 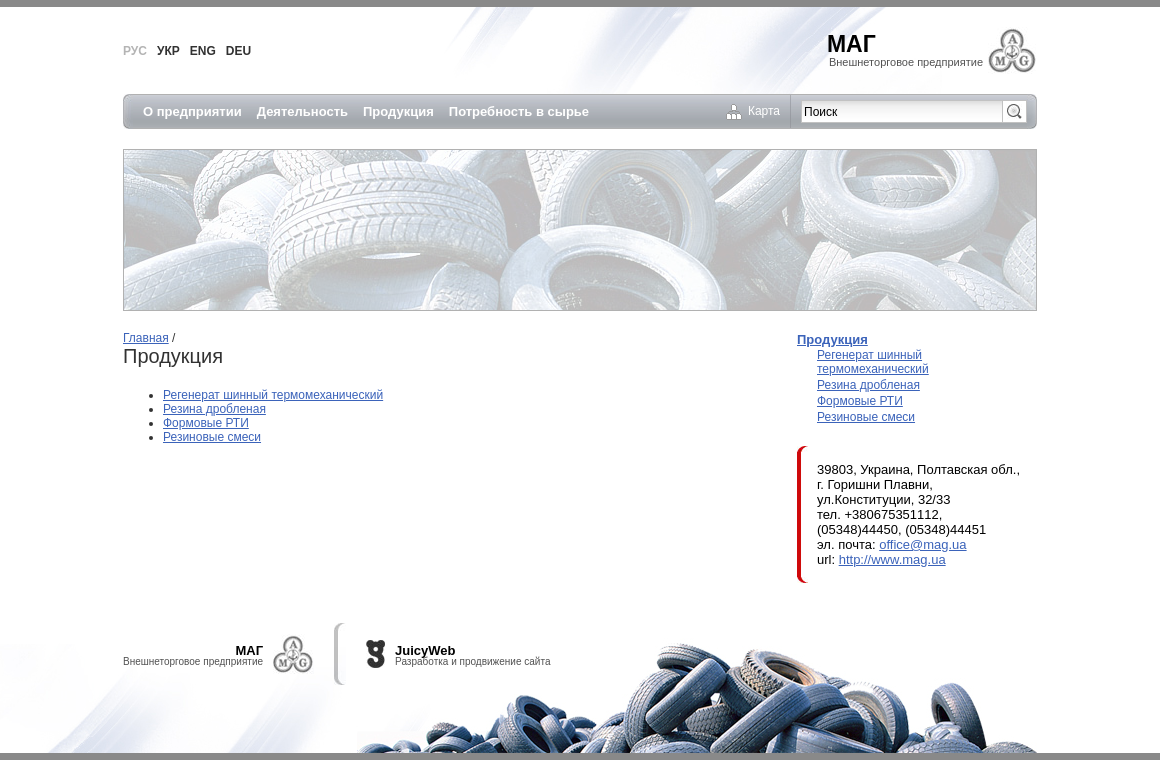 What do you see at coordinates (892, 559) in the screenshot?
I see `http://www.mag.ua` at bounding box center [892, 559].